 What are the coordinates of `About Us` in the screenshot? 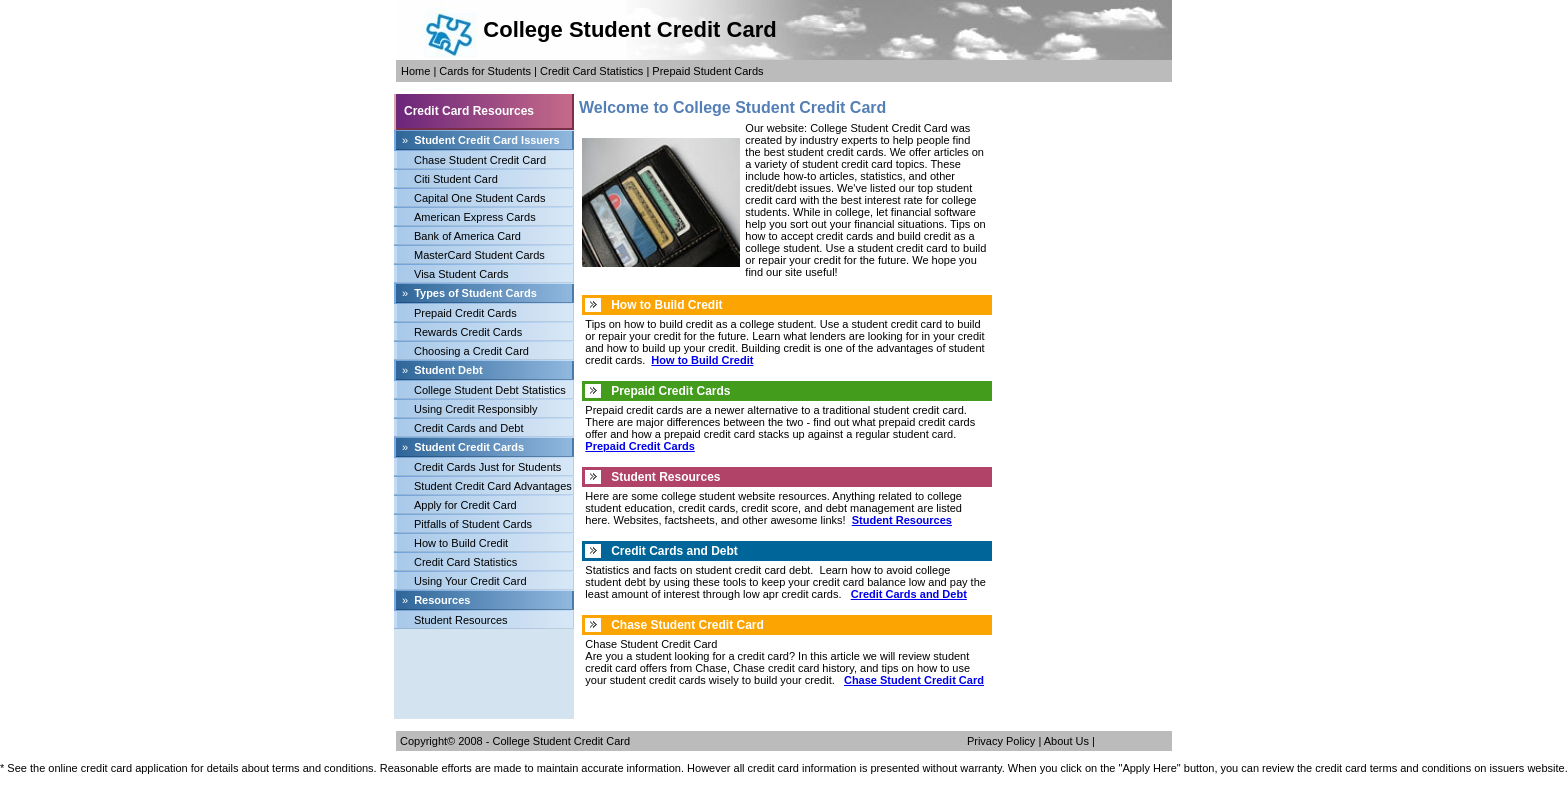 It's located at (1066, 741).